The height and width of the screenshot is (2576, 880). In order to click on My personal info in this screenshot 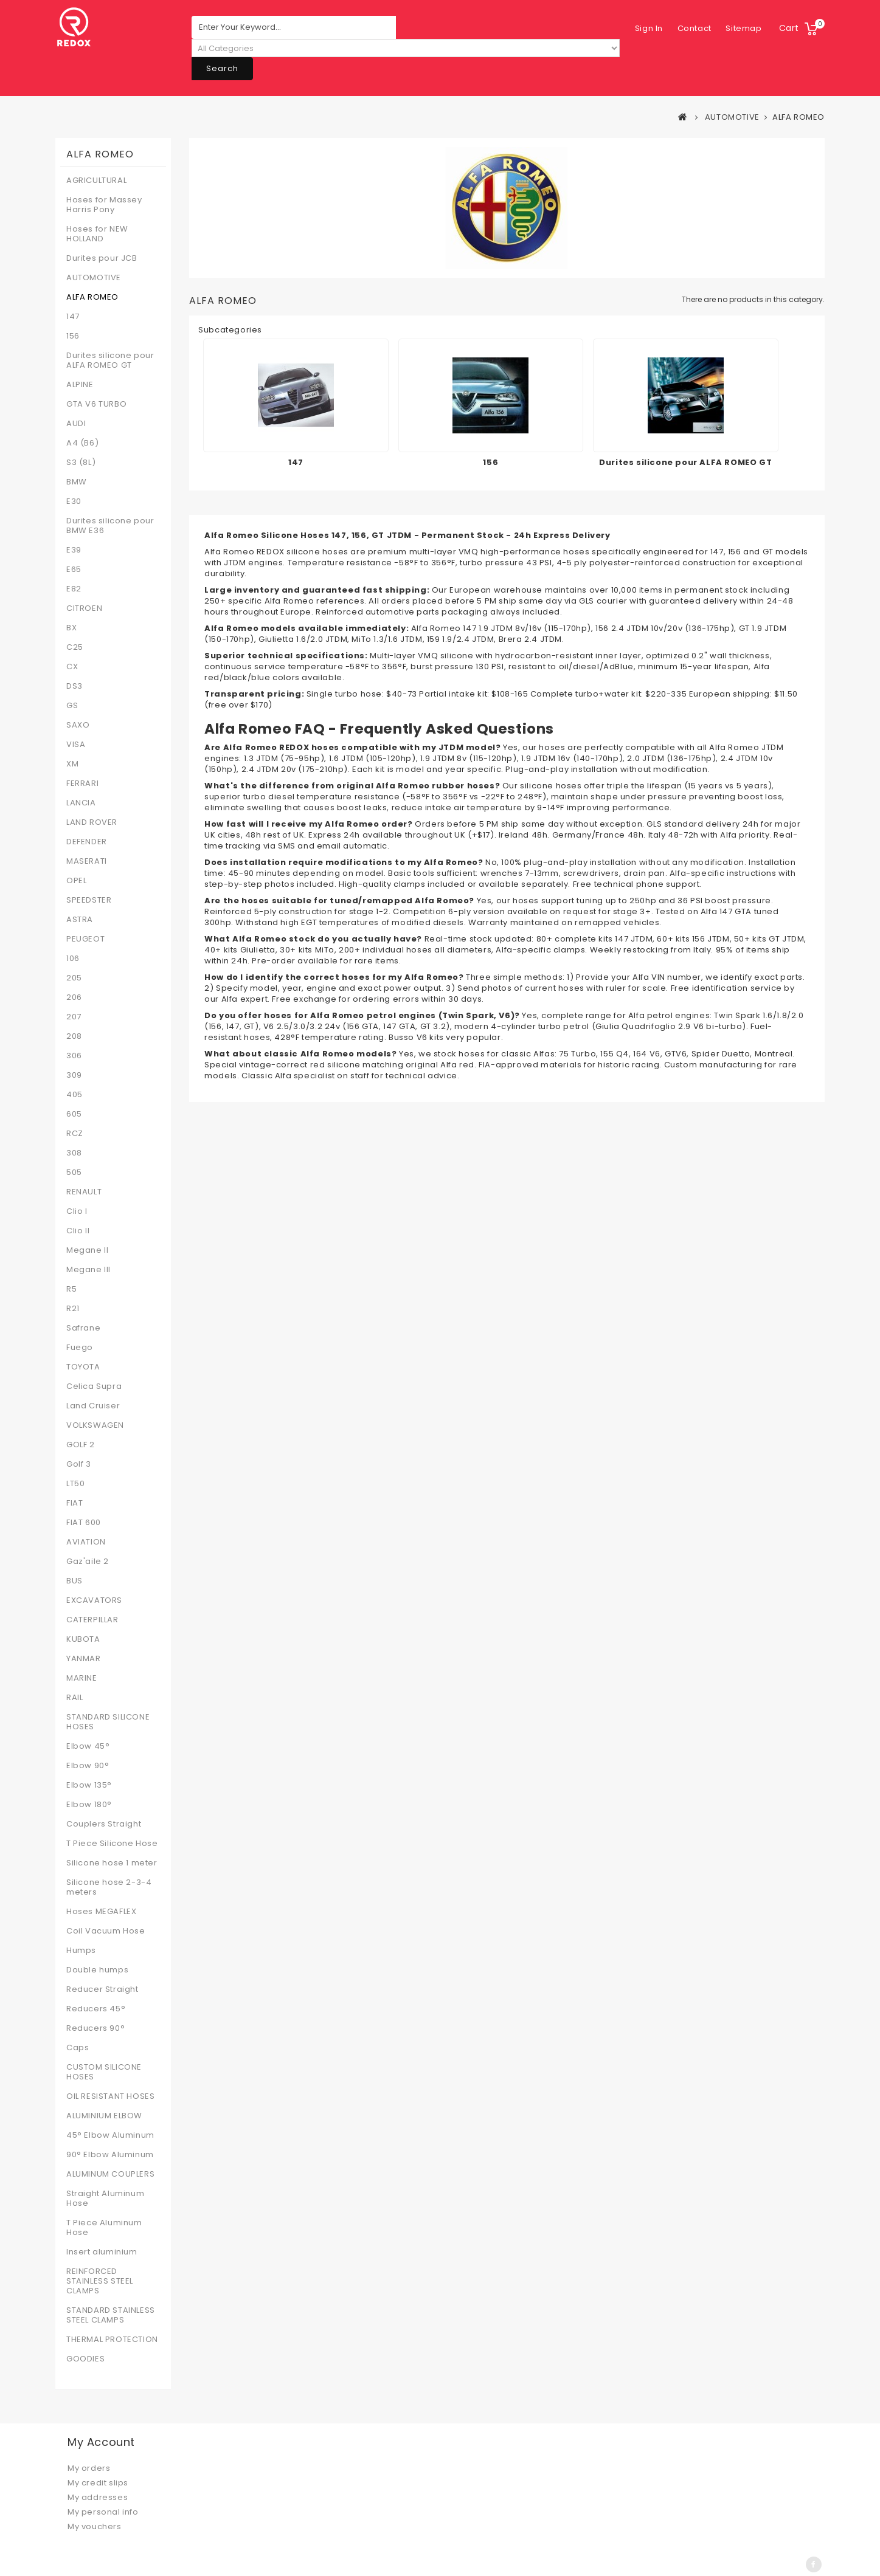, I will do `click(103, 2512)`.